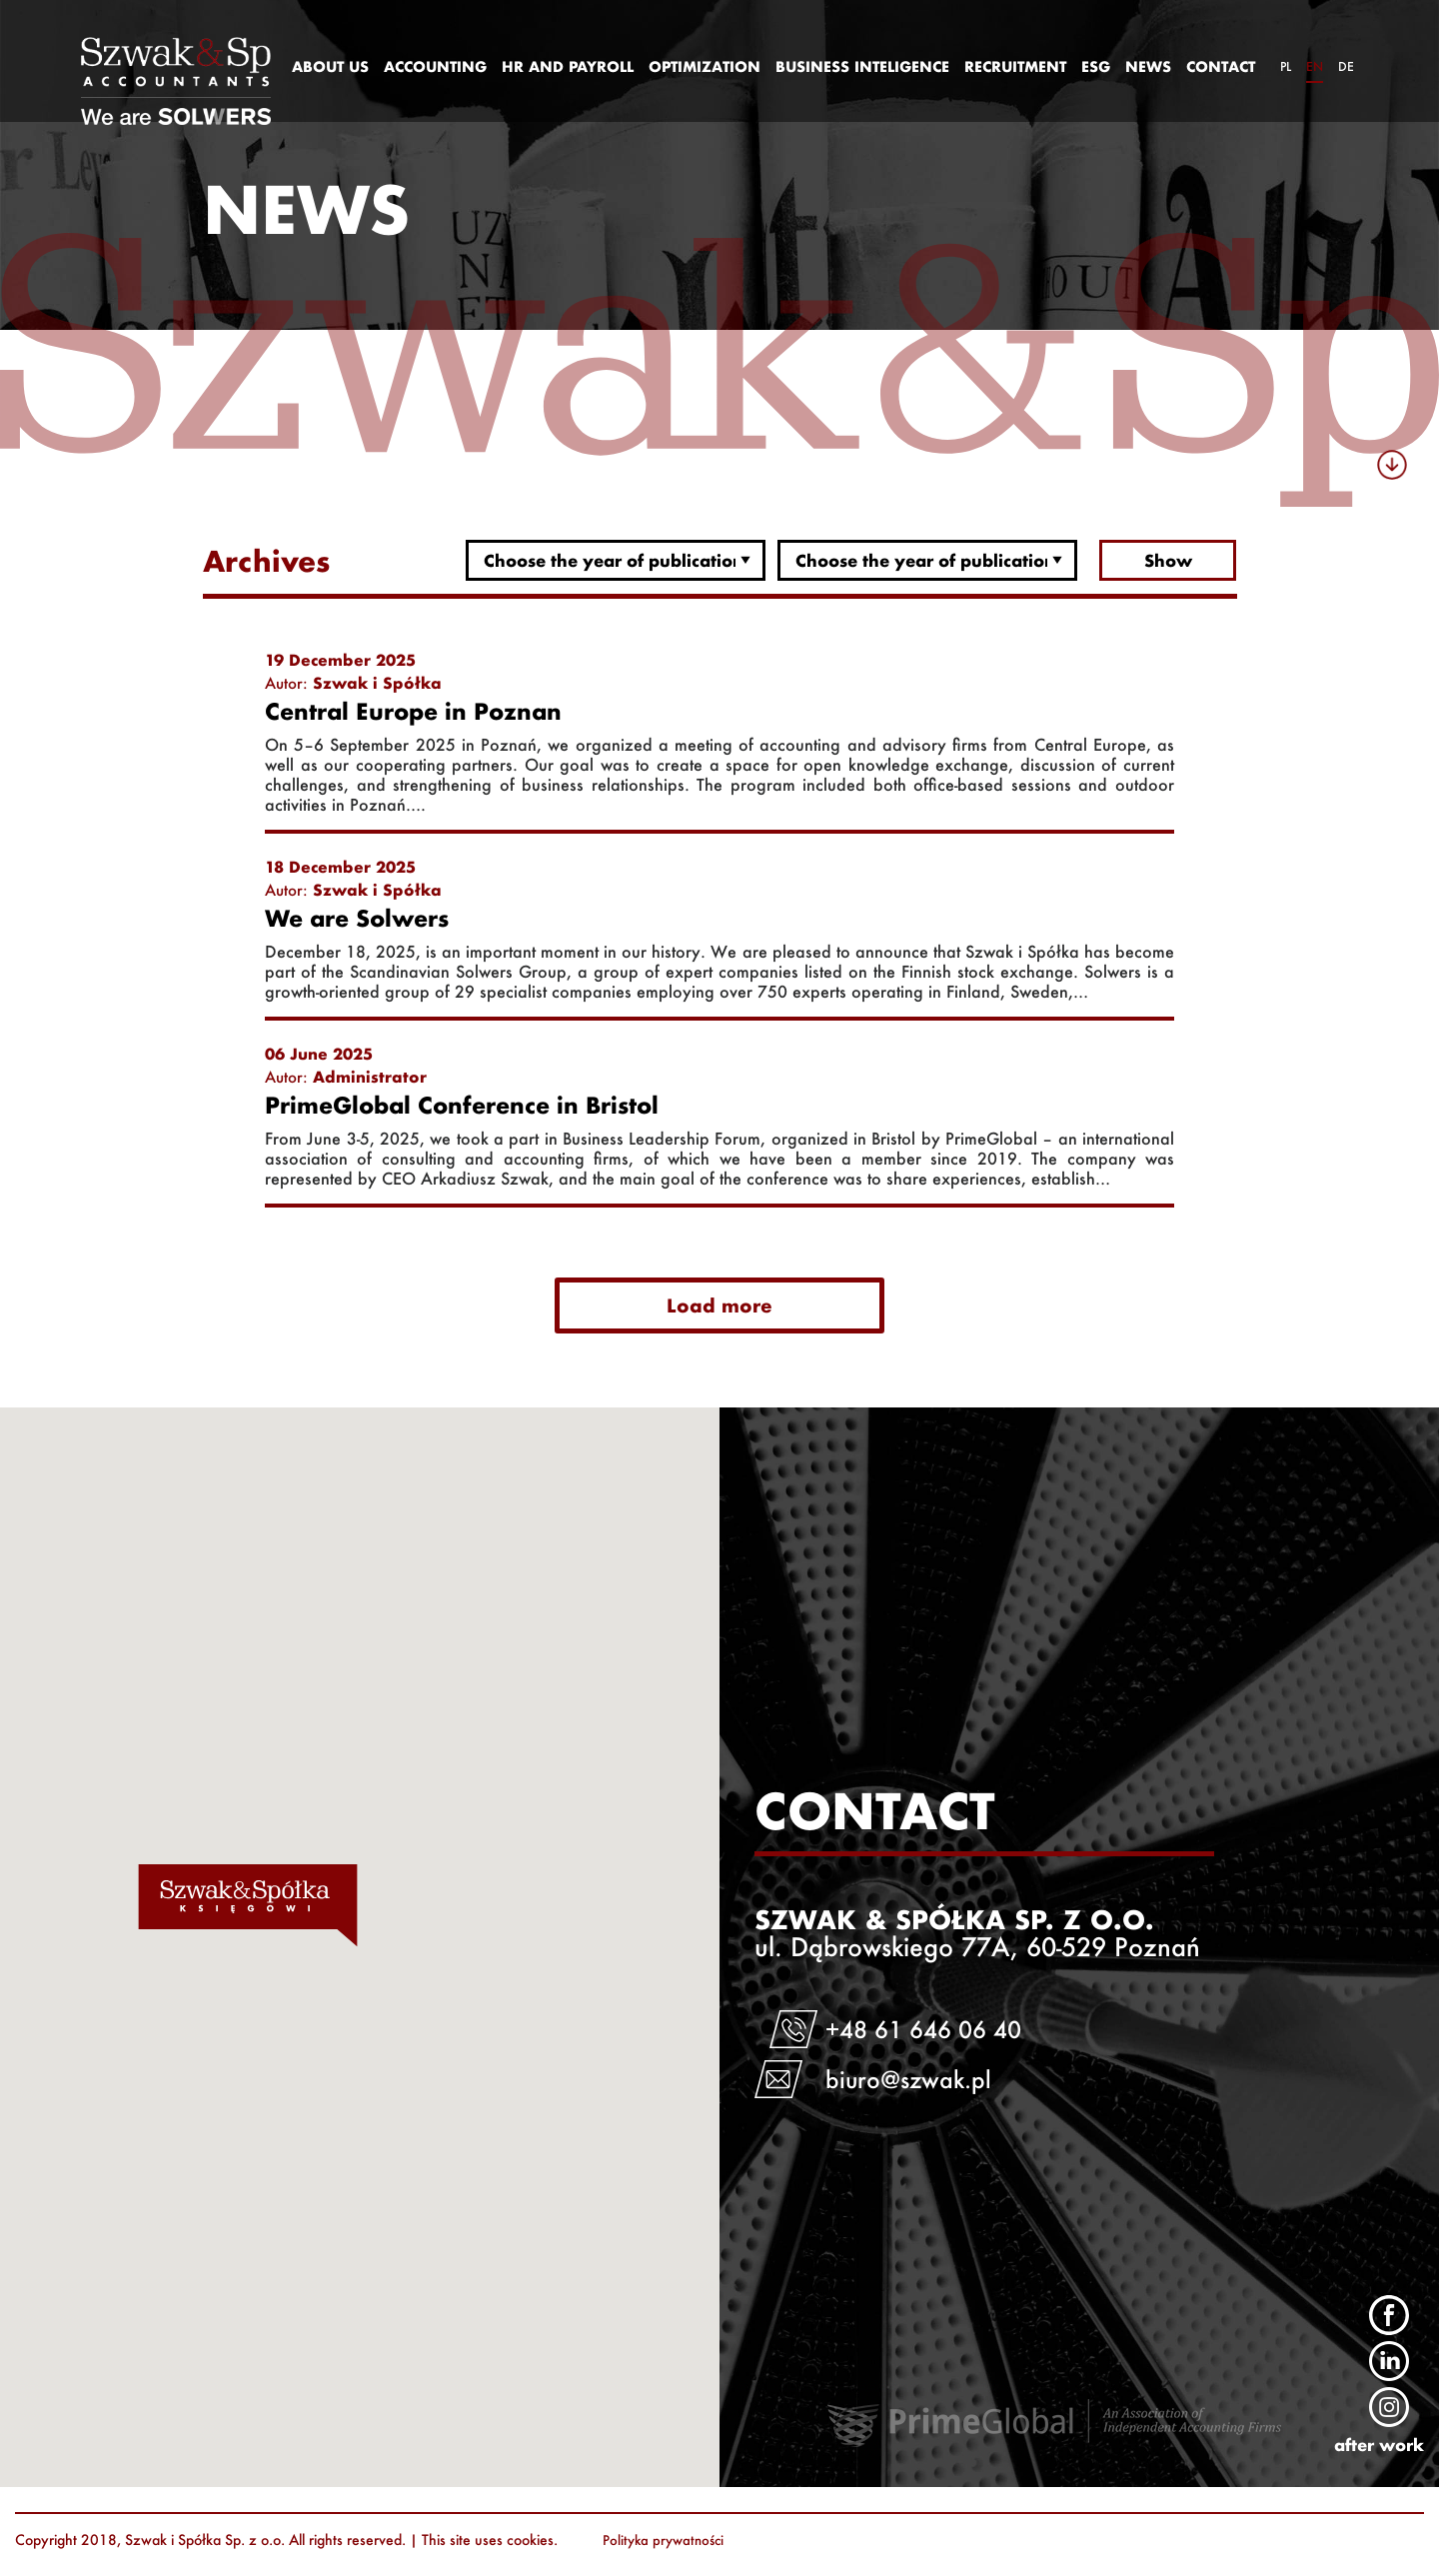 The height and width of the screenshot is (2576, 1439). Describe the element at coordinates (1314, 66) in the screenshot. I see `en` at that location.